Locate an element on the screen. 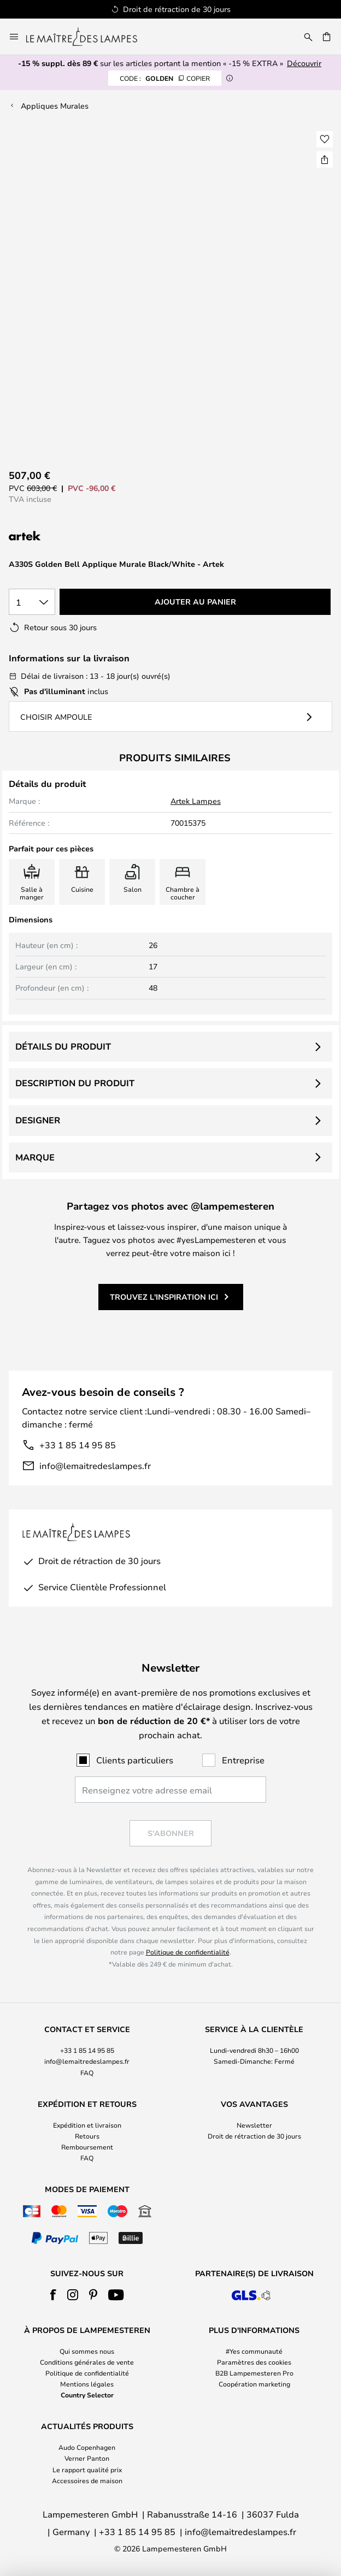  Coopération marketing is located at coordinates (254, 2383).